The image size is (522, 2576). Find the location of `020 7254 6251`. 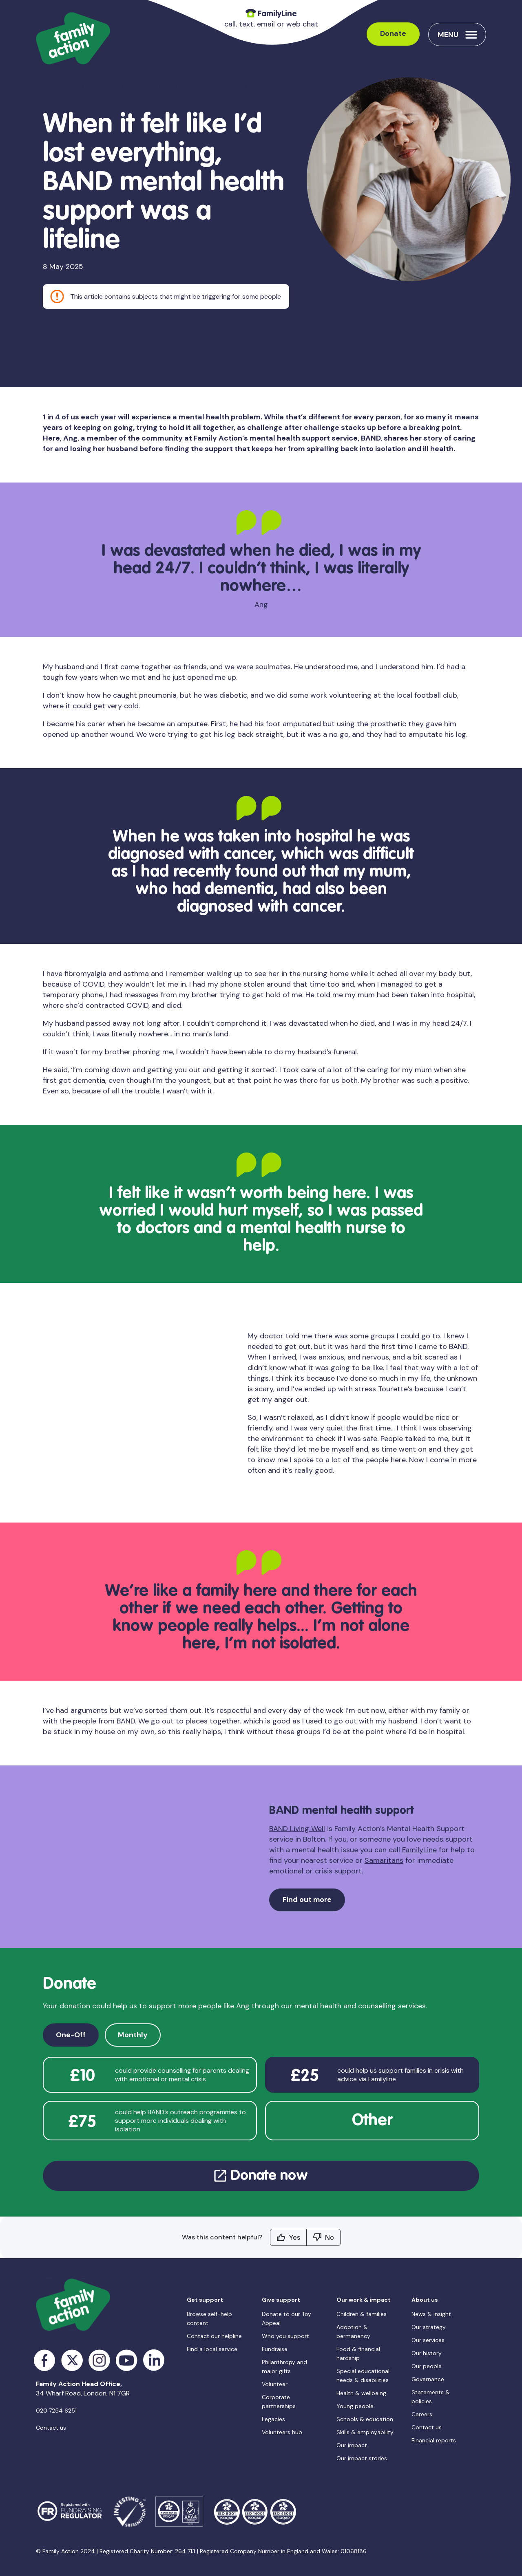

020 7254 6251 is located at coordinates (56, 2410).